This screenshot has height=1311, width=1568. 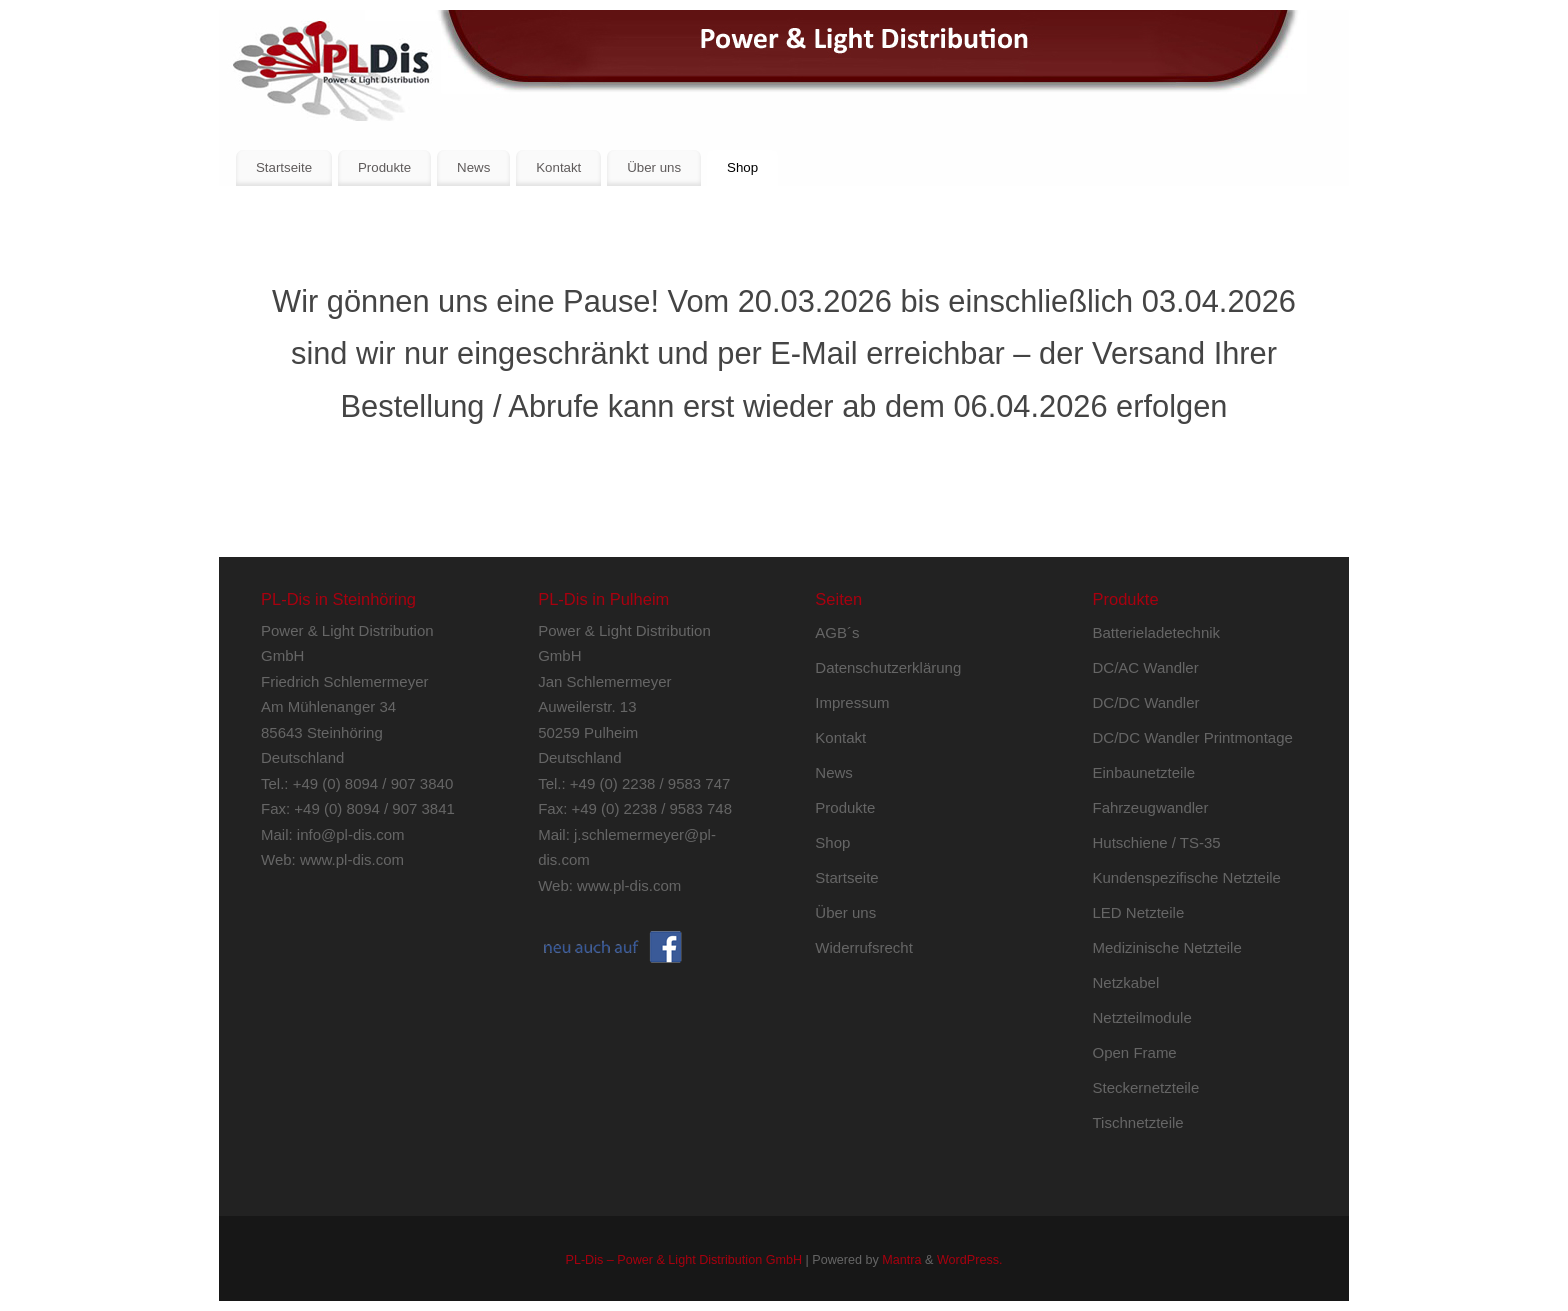 What do you see at coordinates (284, 167) in the screenshot?
I see `Startseite` at bounding box center [284, 167].